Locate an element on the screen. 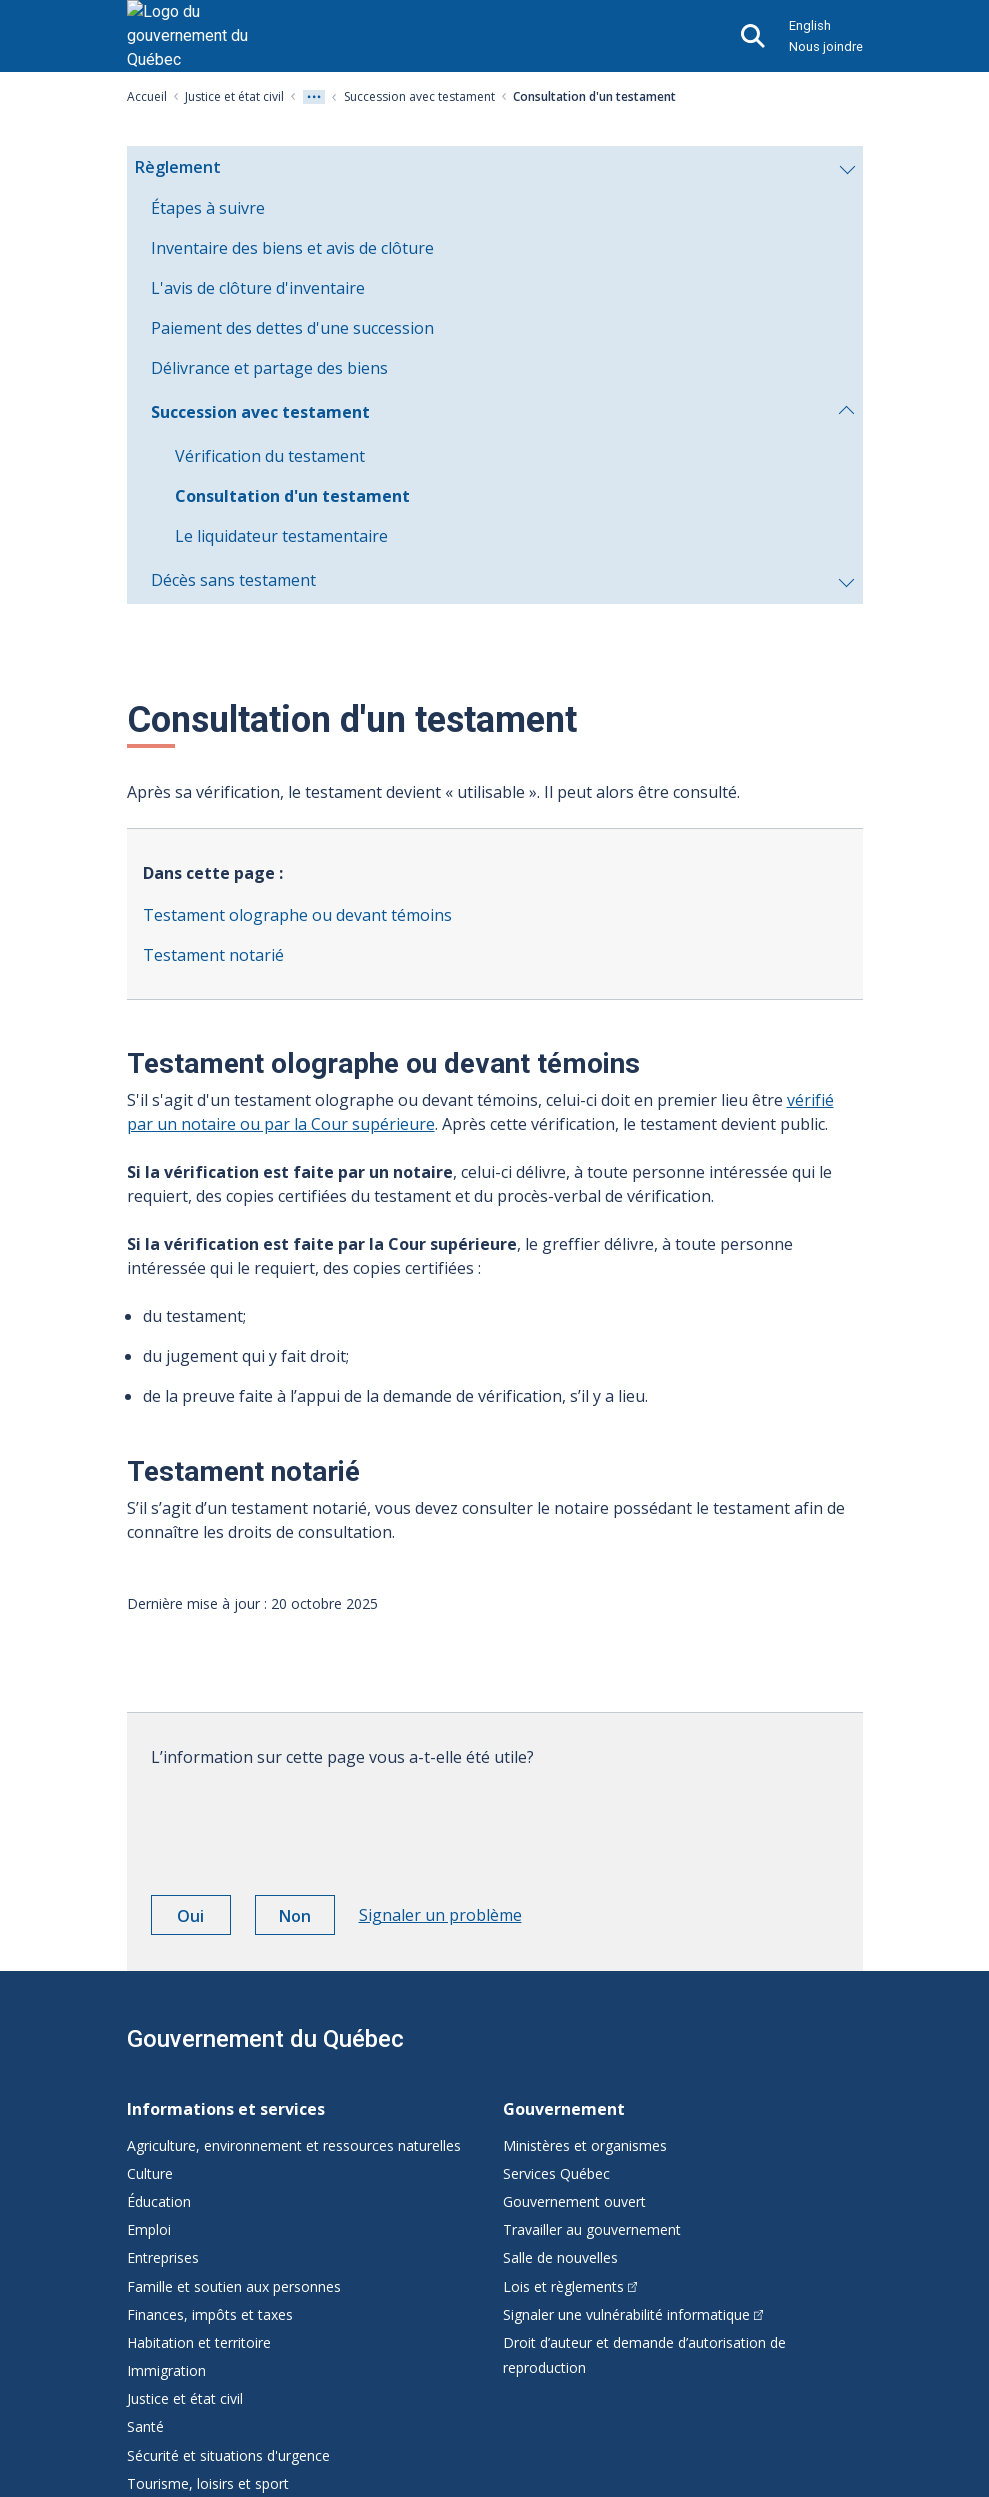  Travailler au gouvernement is located at coordinates (592, 2229).